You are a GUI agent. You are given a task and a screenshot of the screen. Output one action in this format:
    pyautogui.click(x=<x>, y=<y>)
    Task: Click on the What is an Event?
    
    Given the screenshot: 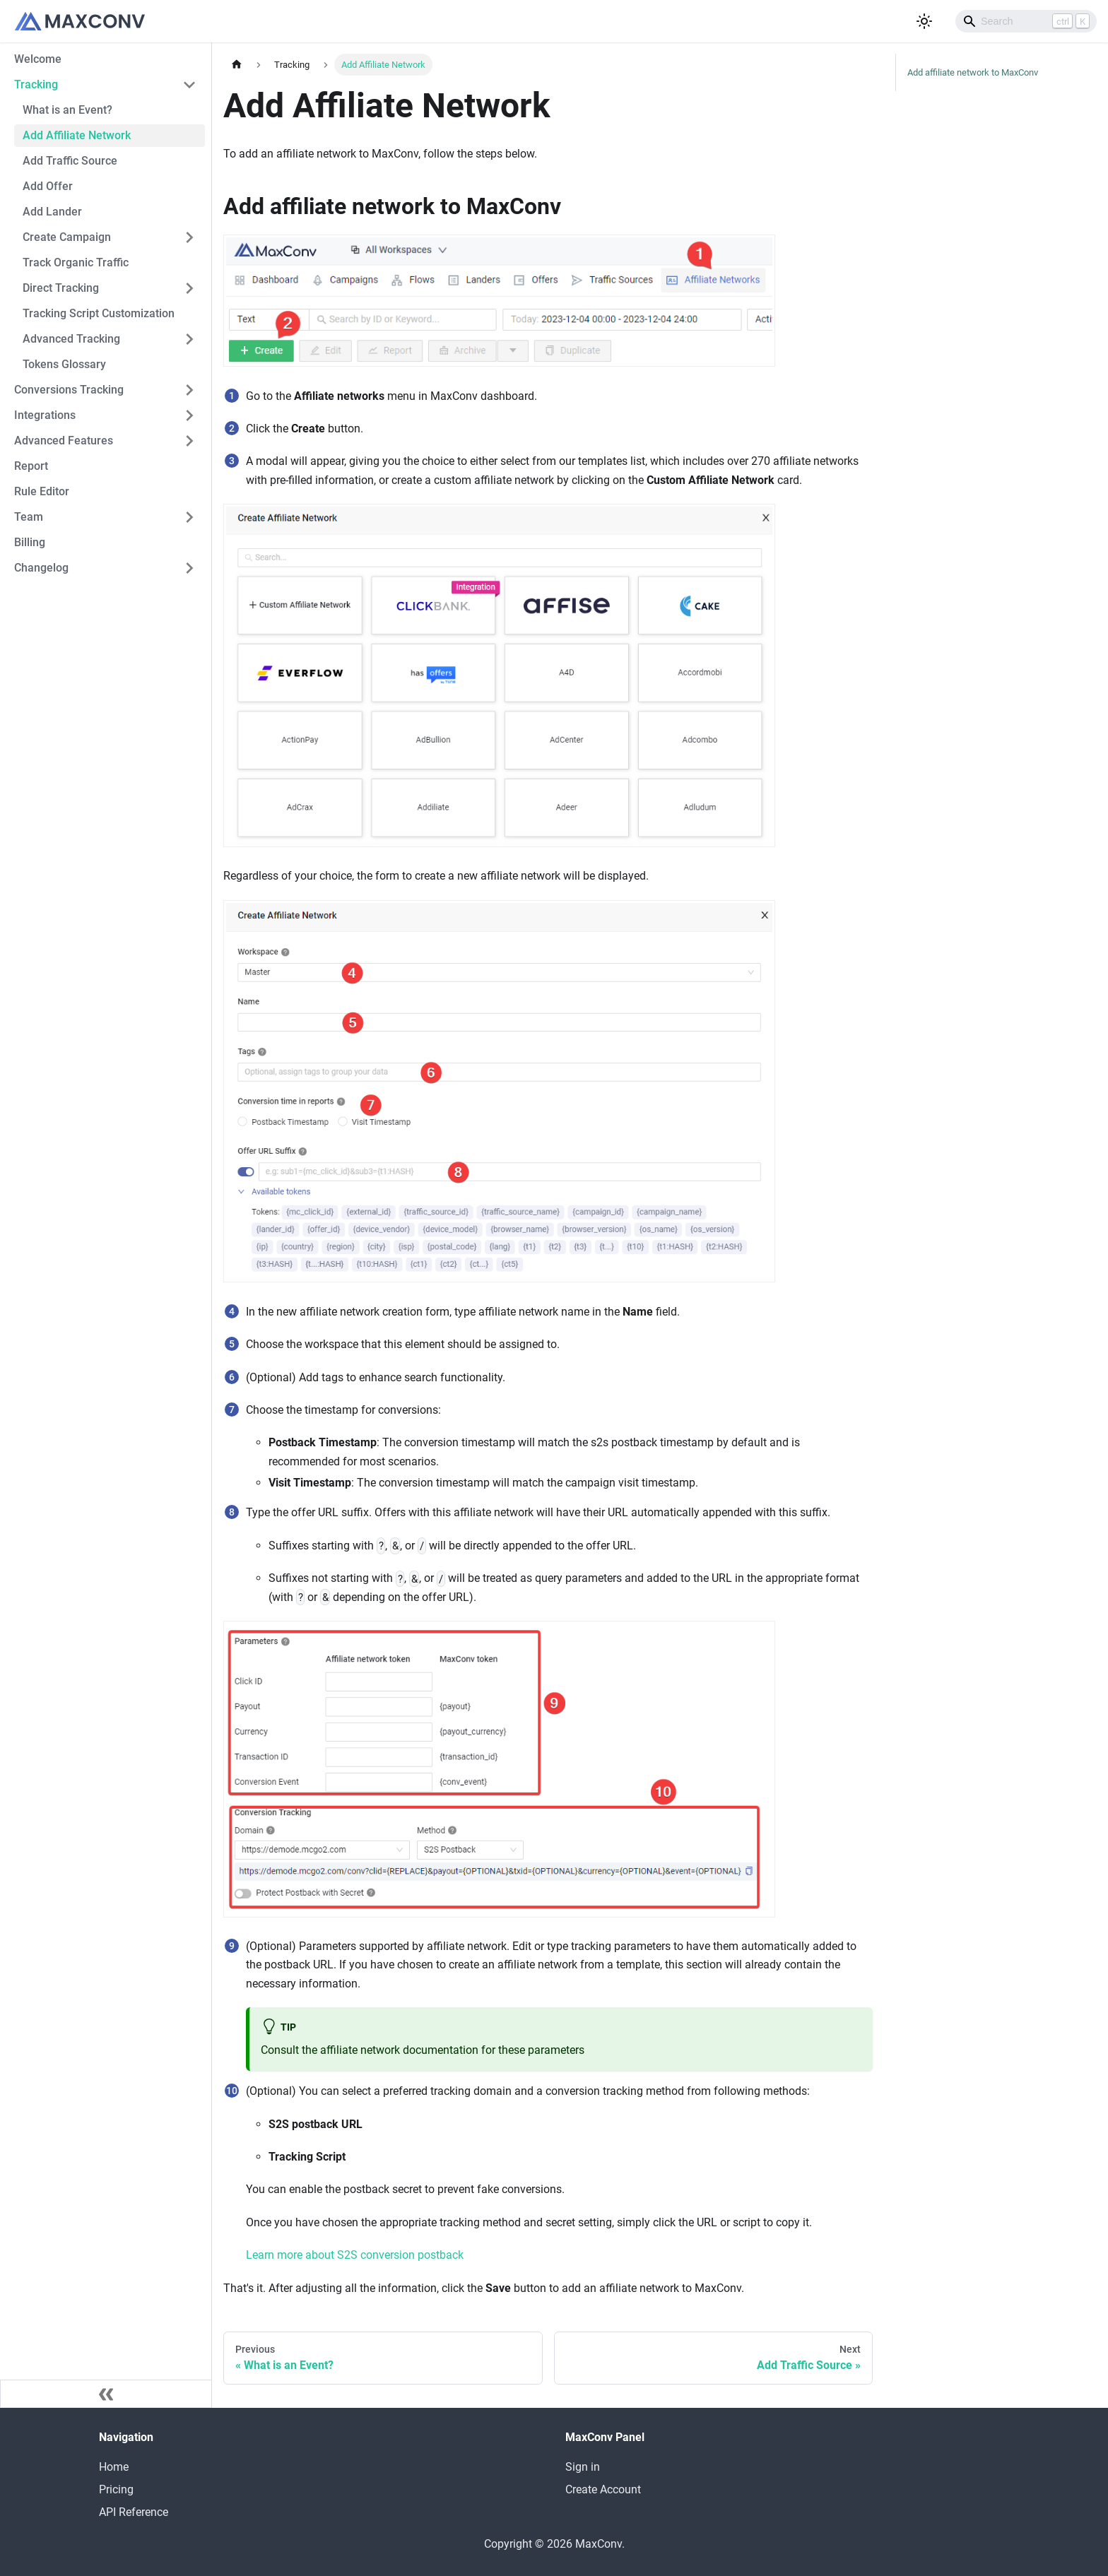 What is the action you would take?
    pyautogui.click(x=67, y=110)
    